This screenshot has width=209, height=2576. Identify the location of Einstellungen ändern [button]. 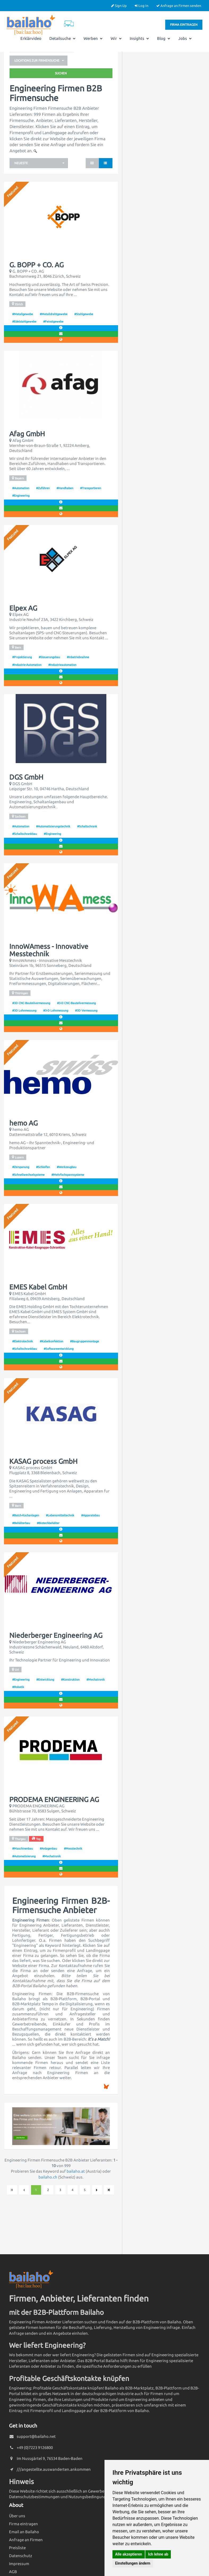
(132, 2563).